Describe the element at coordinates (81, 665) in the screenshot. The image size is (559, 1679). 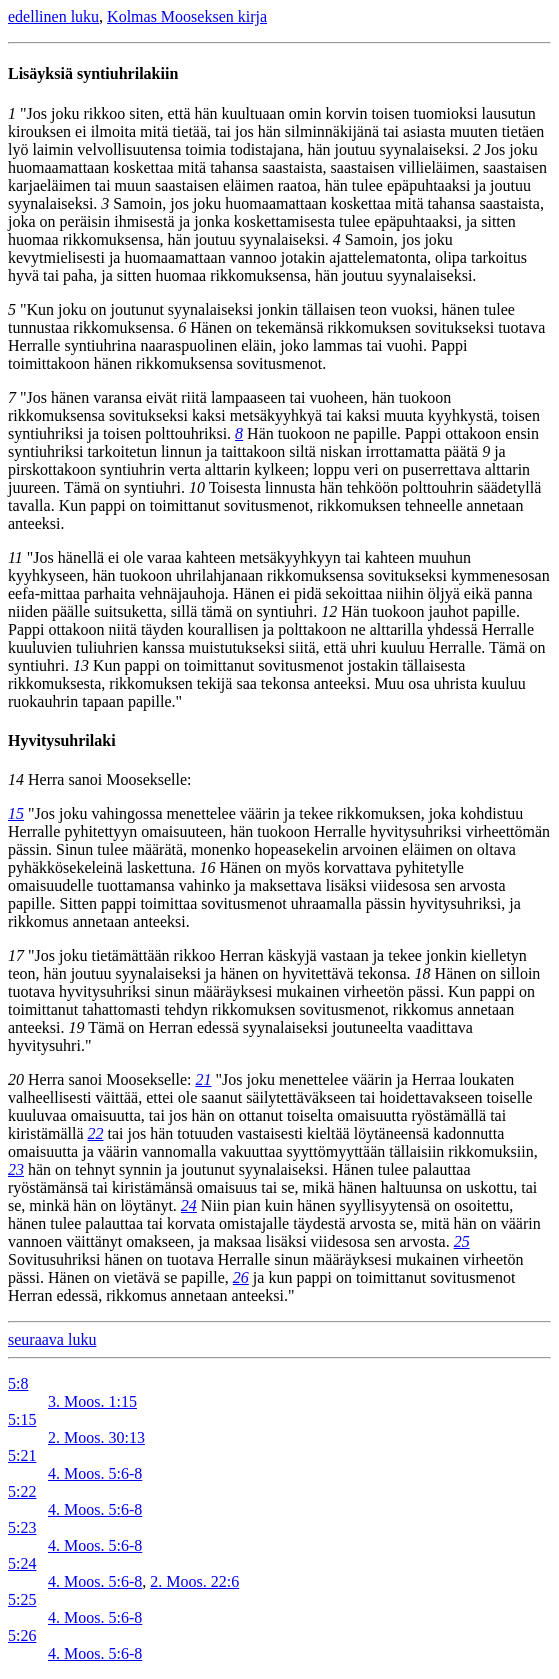
I see `13` at that location.